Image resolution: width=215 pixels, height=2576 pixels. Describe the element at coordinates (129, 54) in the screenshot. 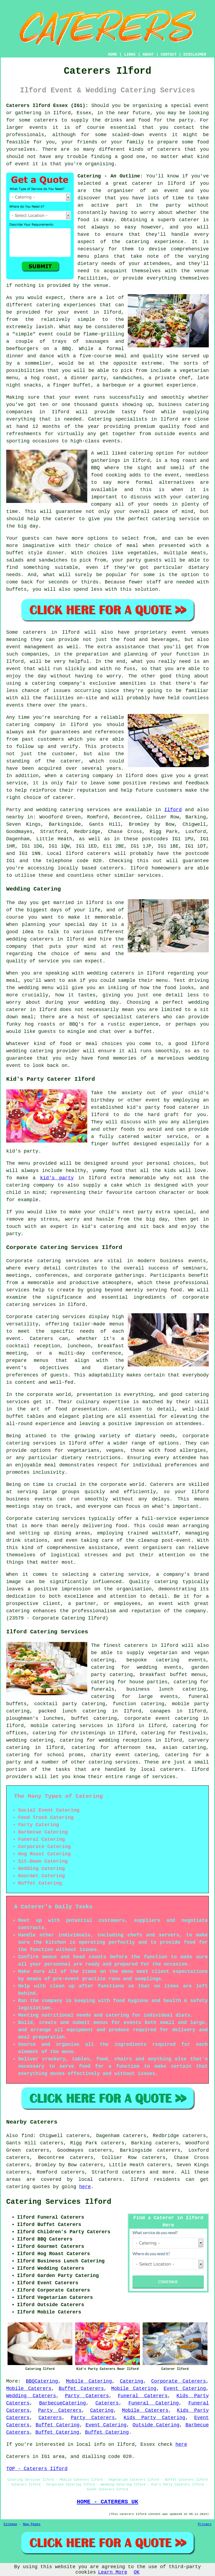

I see `LINKS` at that location.